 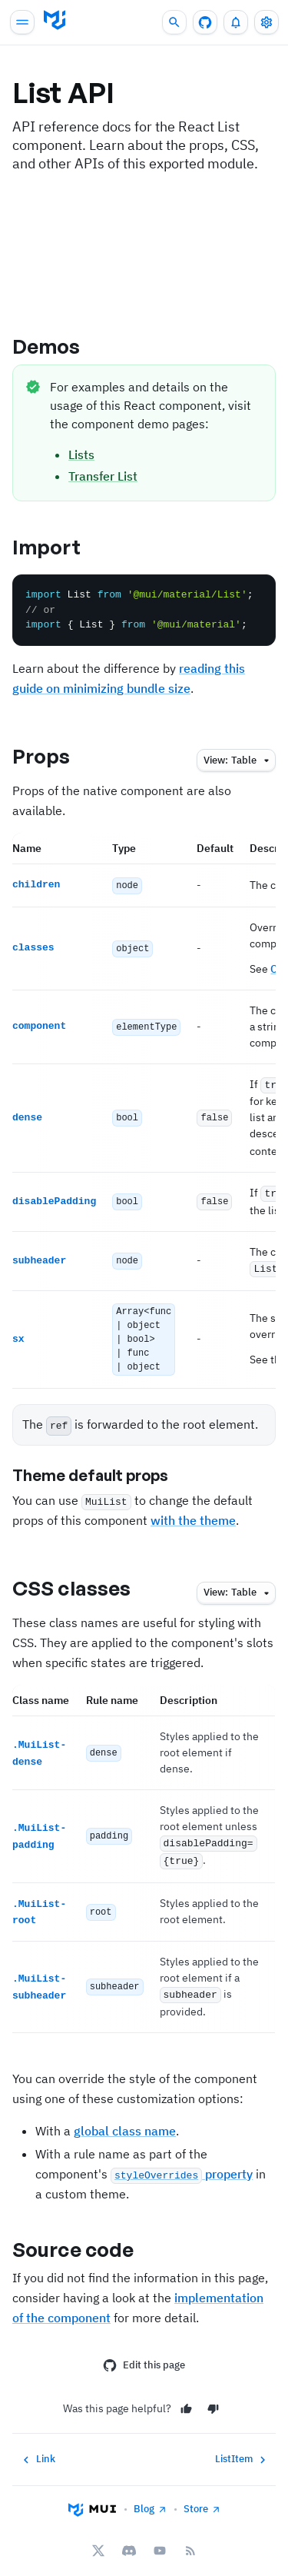 What do you see at coordinates (102, 476) in the screenshot?
I see `Transfer List` at bounding box center [102, 476].